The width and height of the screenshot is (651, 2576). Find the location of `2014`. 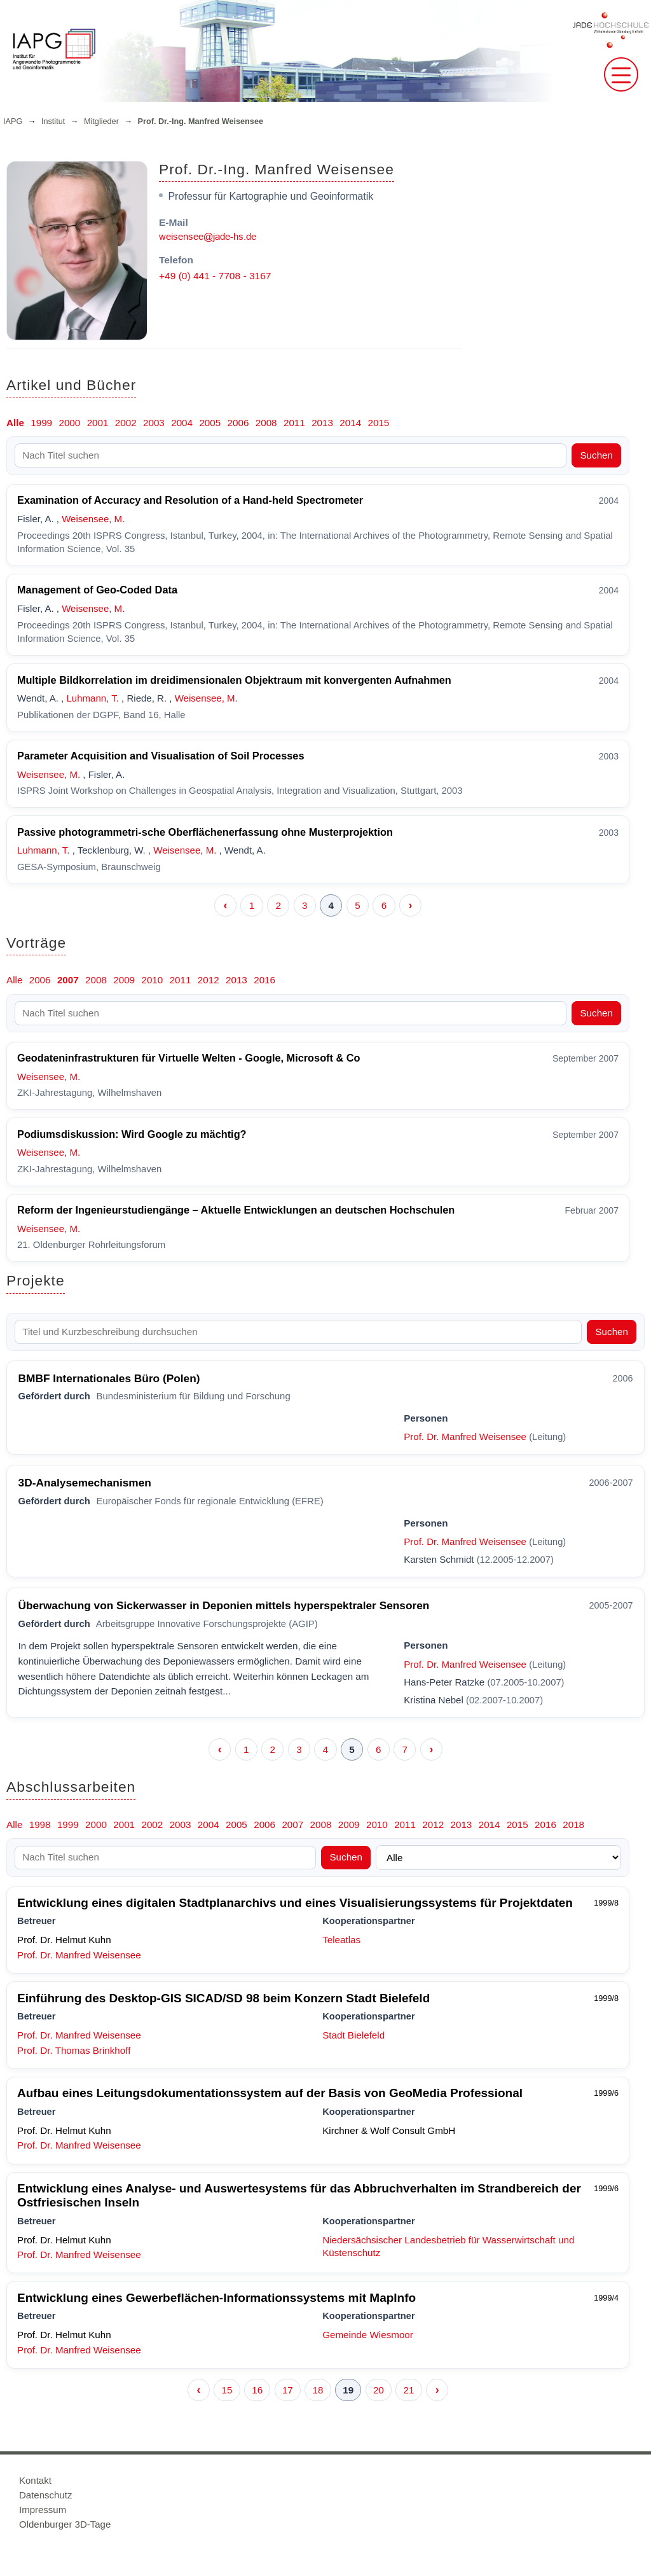

2014 is located at coordinates (350, 422).